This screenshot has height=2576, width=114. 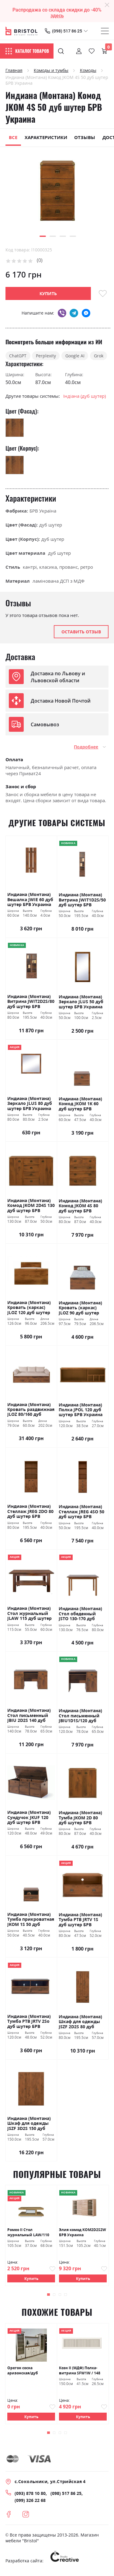 What do you see at coordinates (57, 16) in the screenshot?
I see `здесь` at bounding box center [57, 16].